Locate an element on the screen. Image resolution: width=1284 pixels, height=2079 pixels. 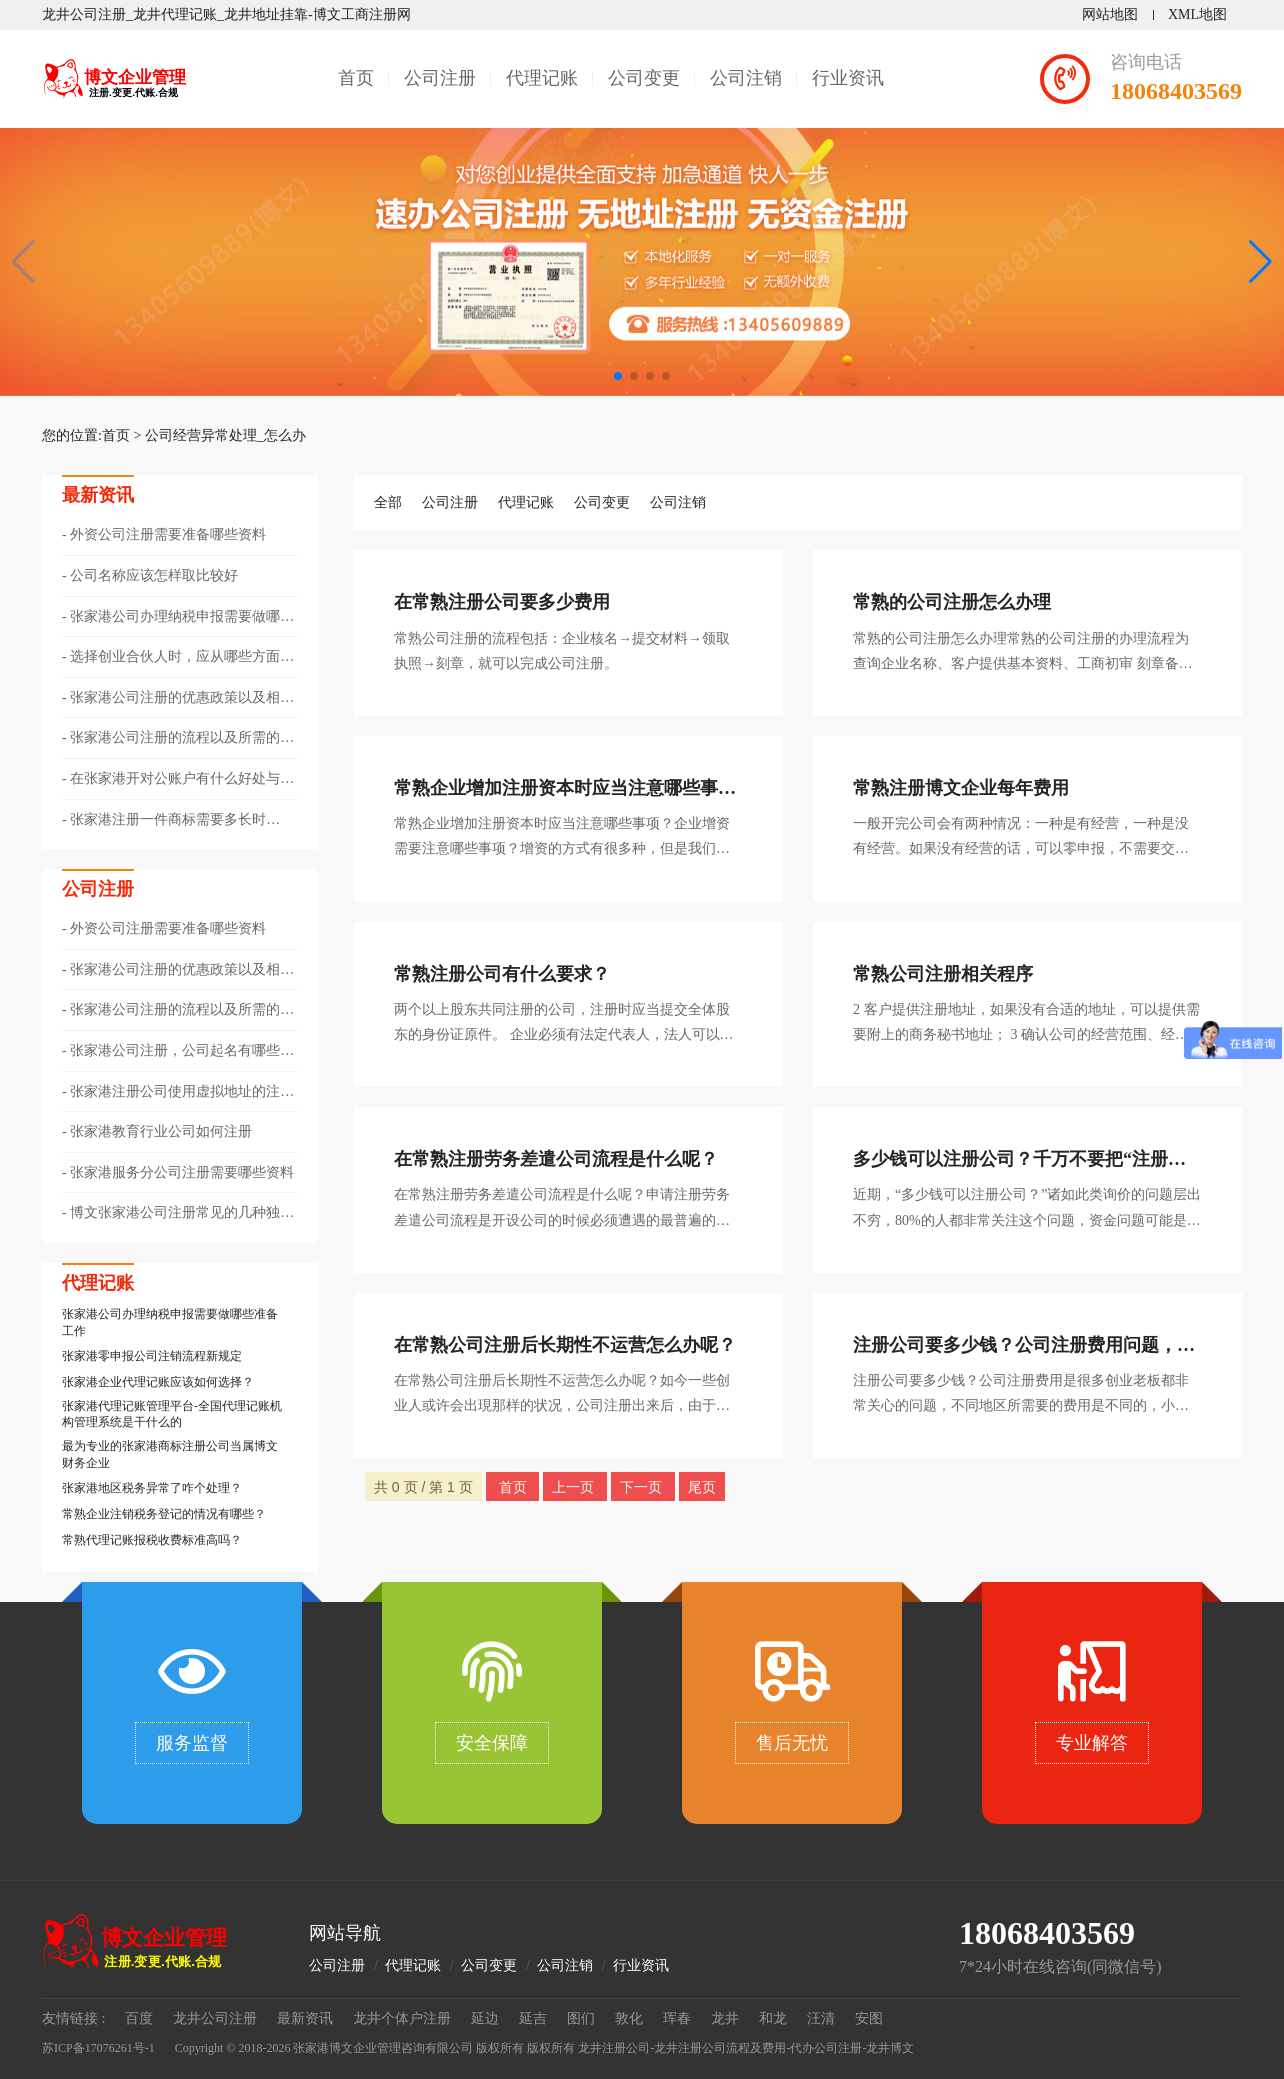
选择创业合伙人时，应从哪些方面考量呢？ is located at coordinates (178, 658).